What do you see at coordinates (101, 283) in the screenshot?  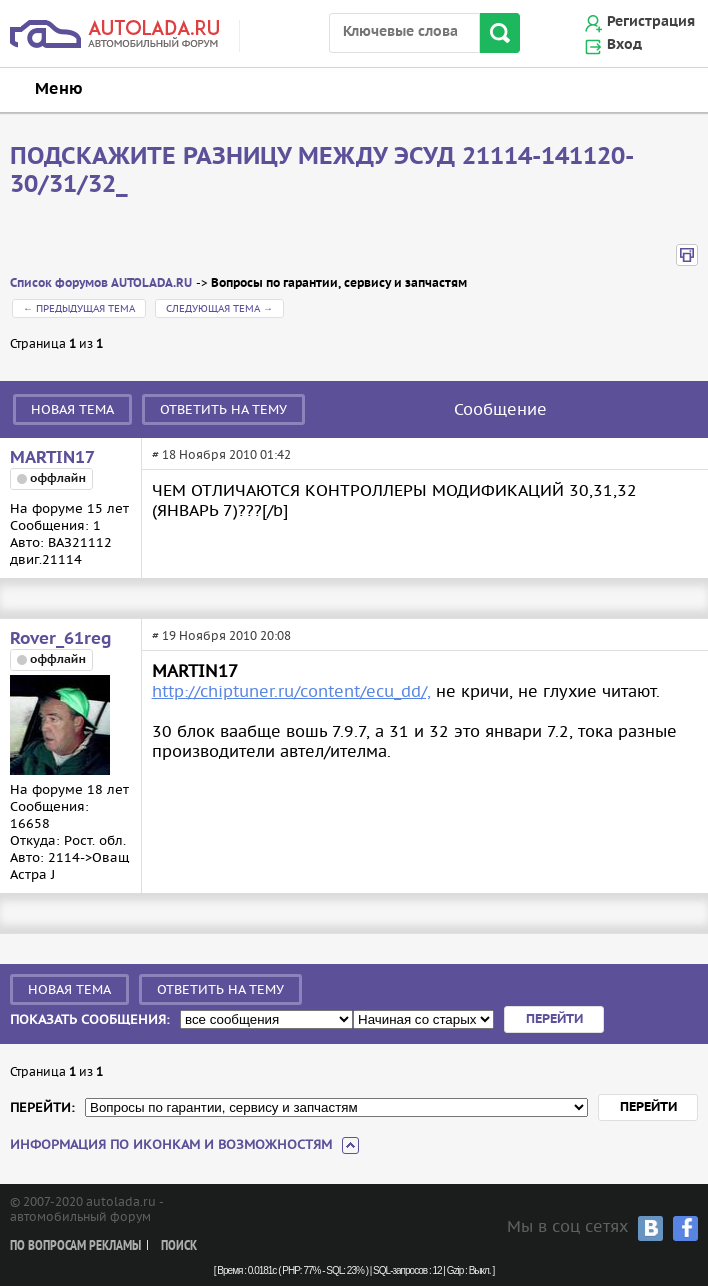 I see `Список форумов AUTOLADA.RU` at bounding box center [101, 283].